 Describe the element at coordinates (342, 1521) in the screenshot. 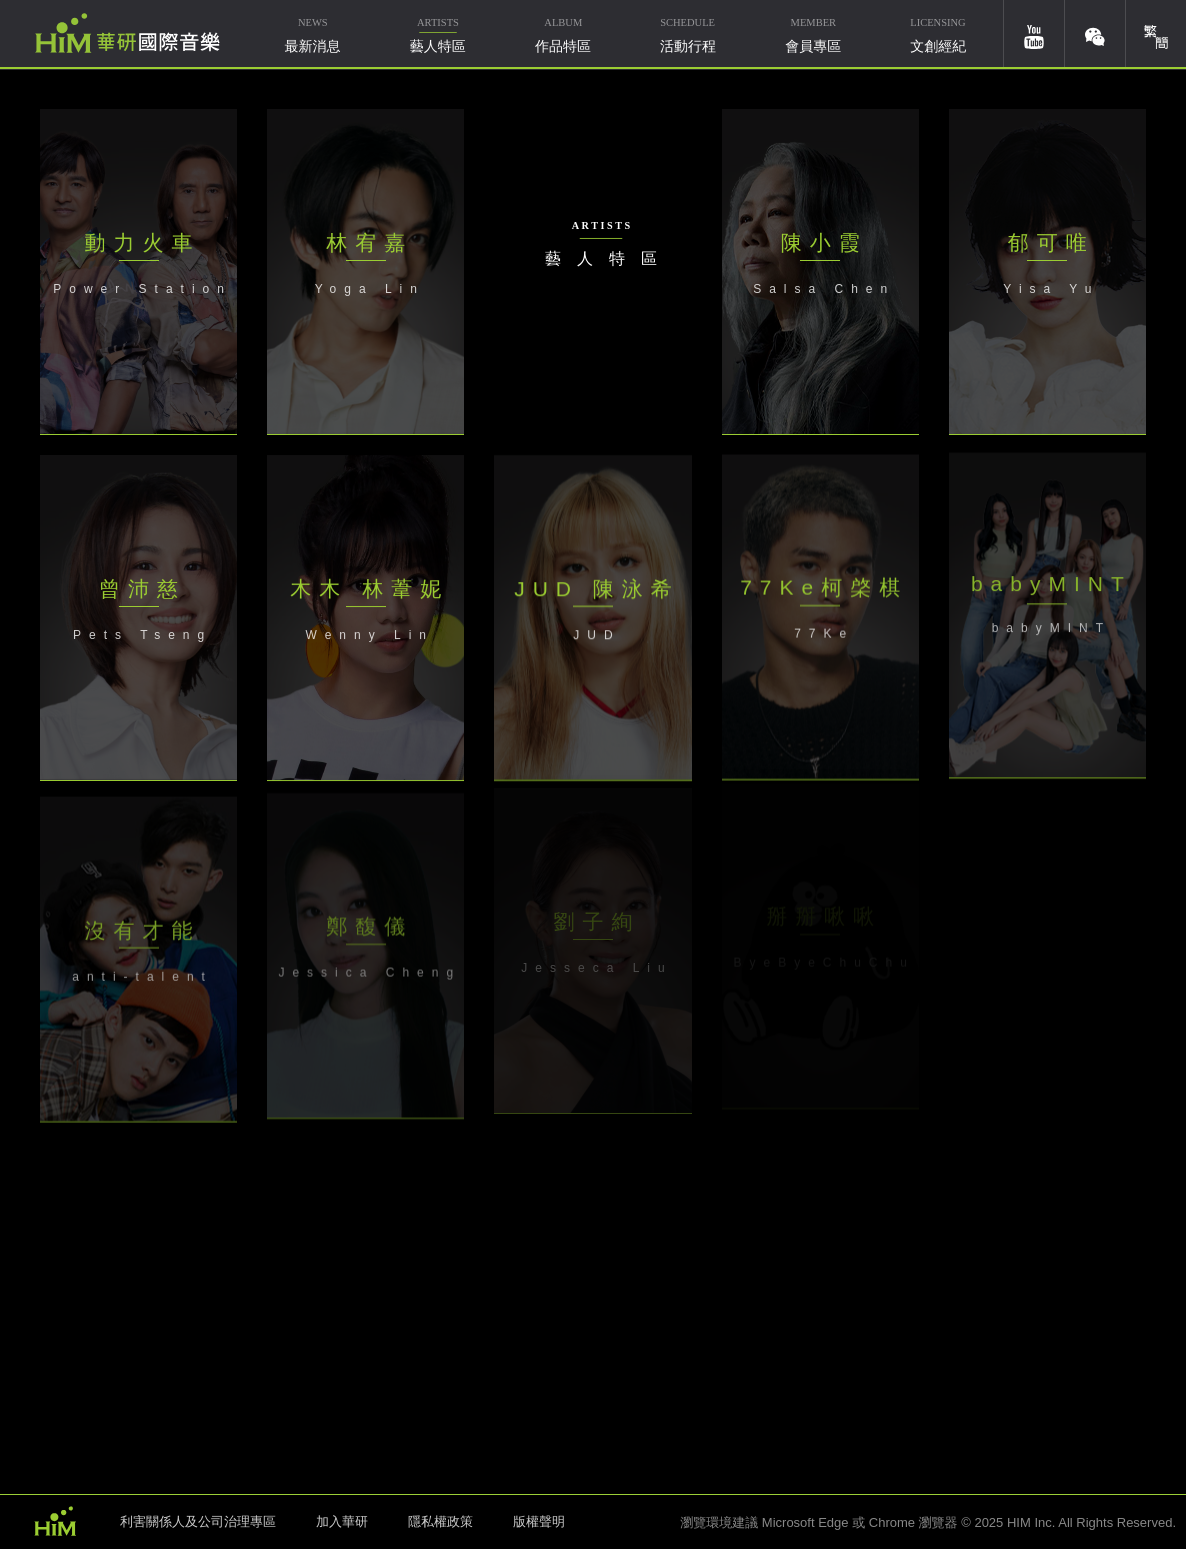

I see `加入華研` at that location.